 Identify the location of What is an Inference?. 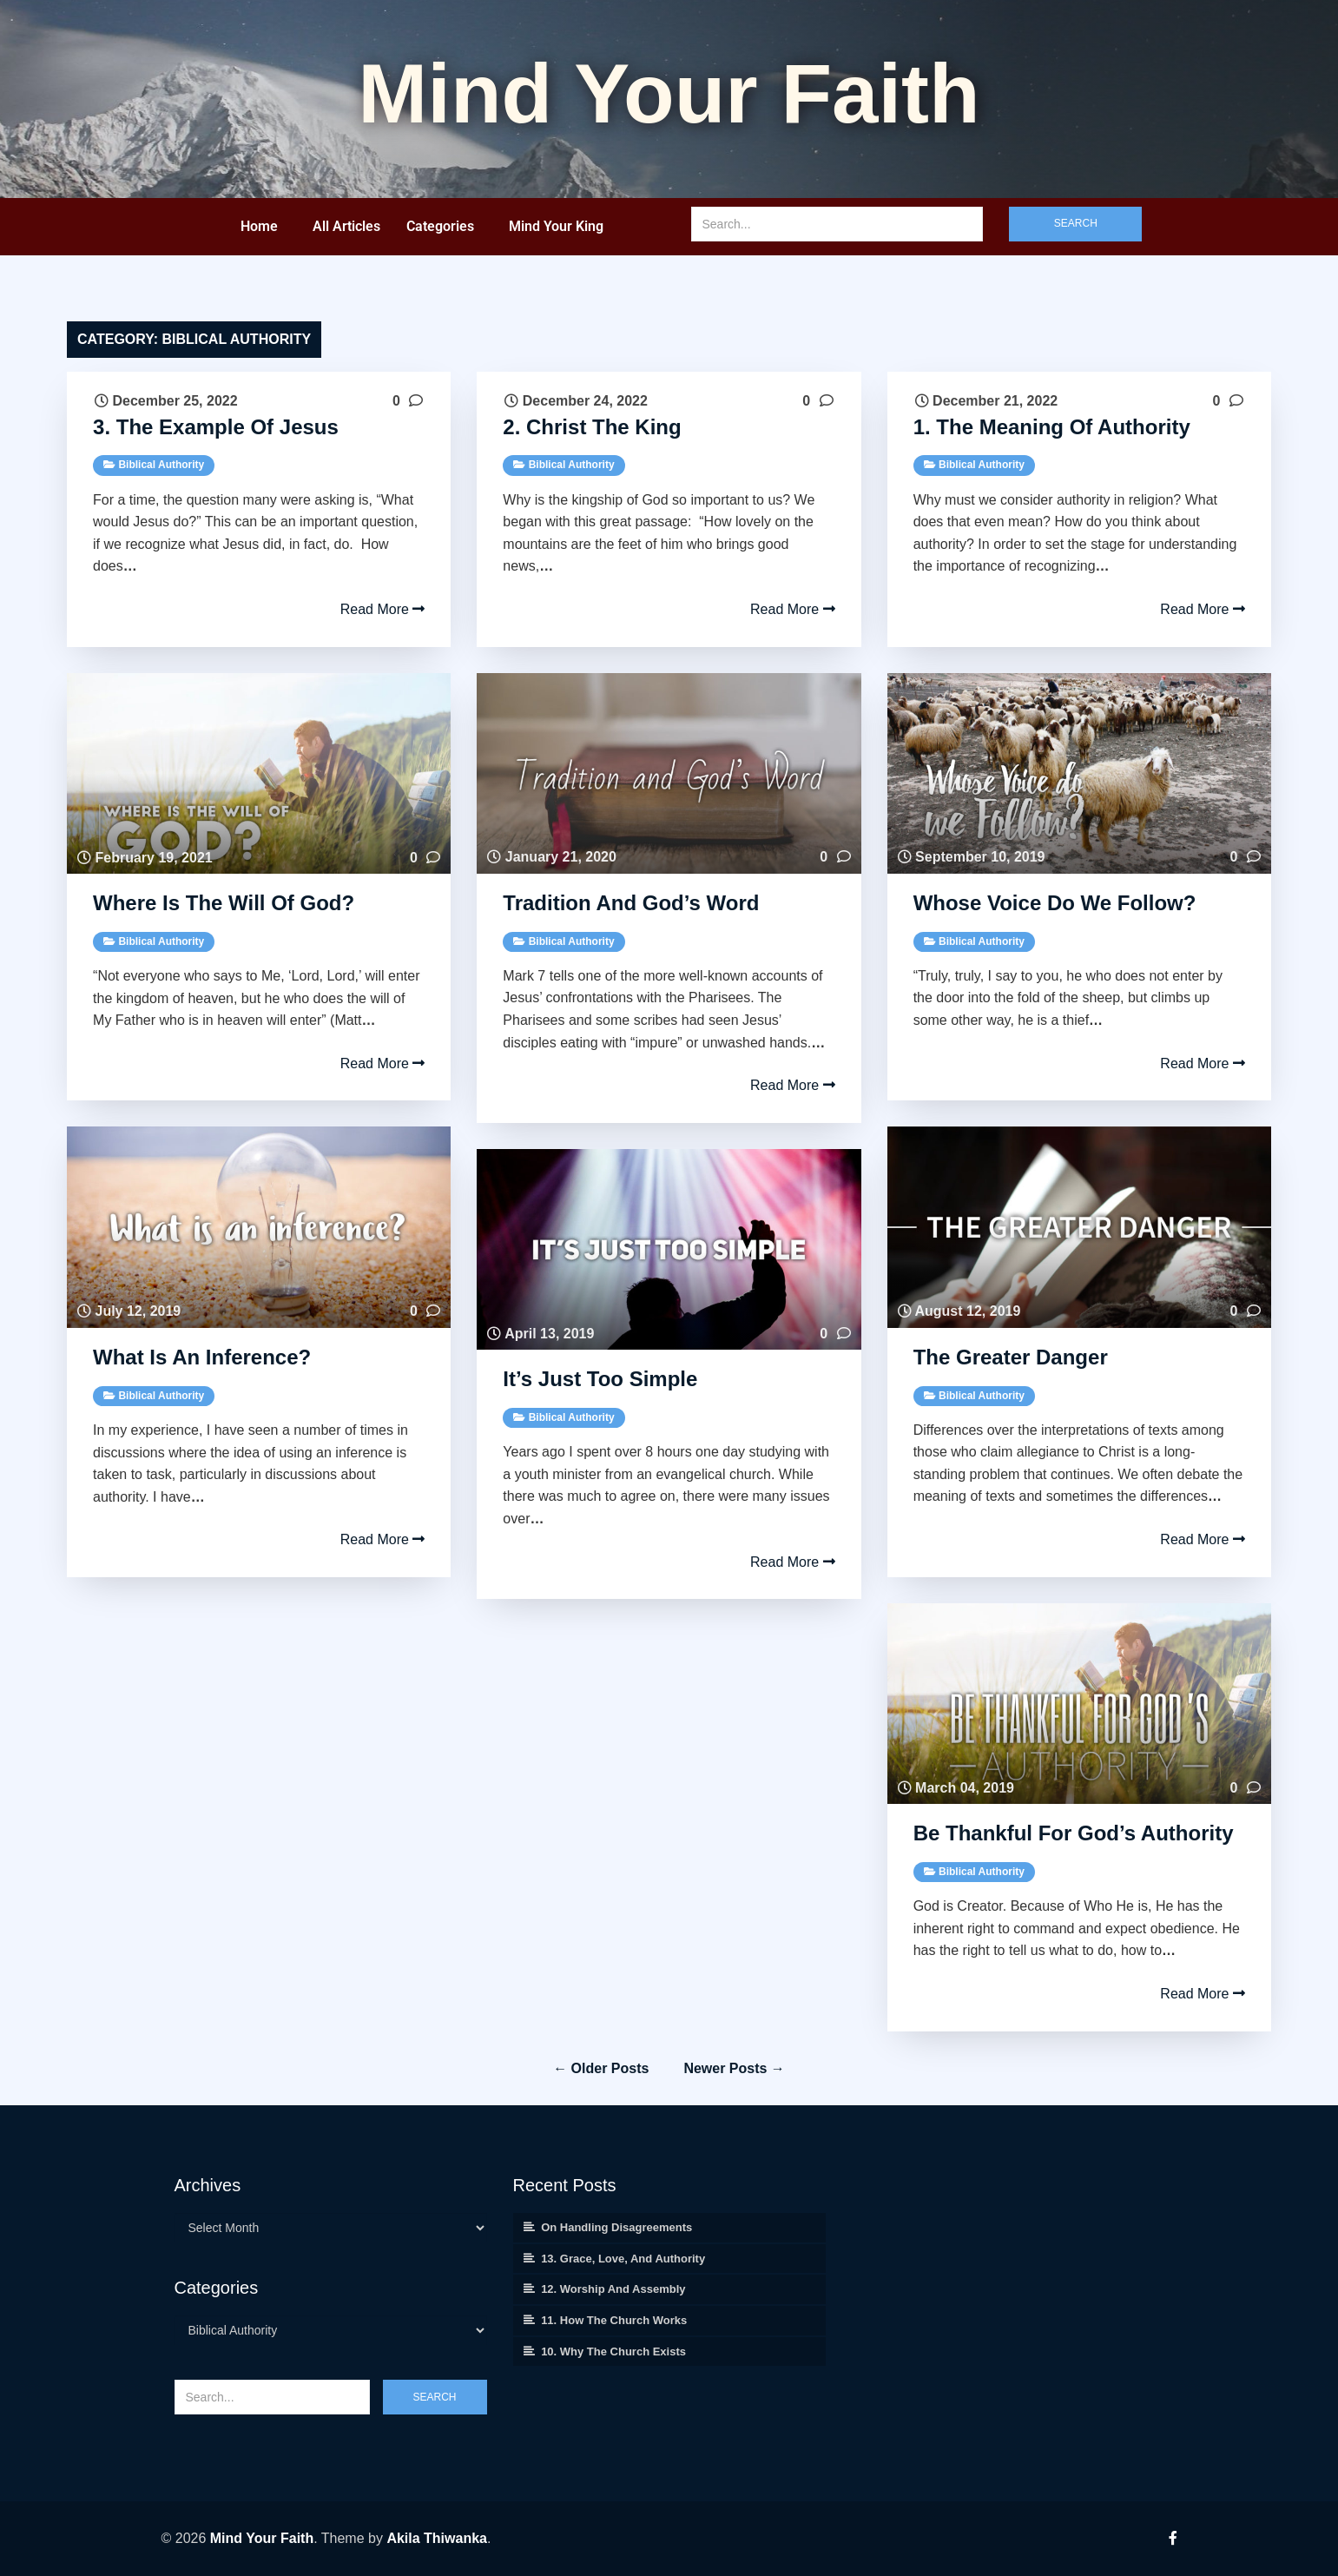
(205, 1357).